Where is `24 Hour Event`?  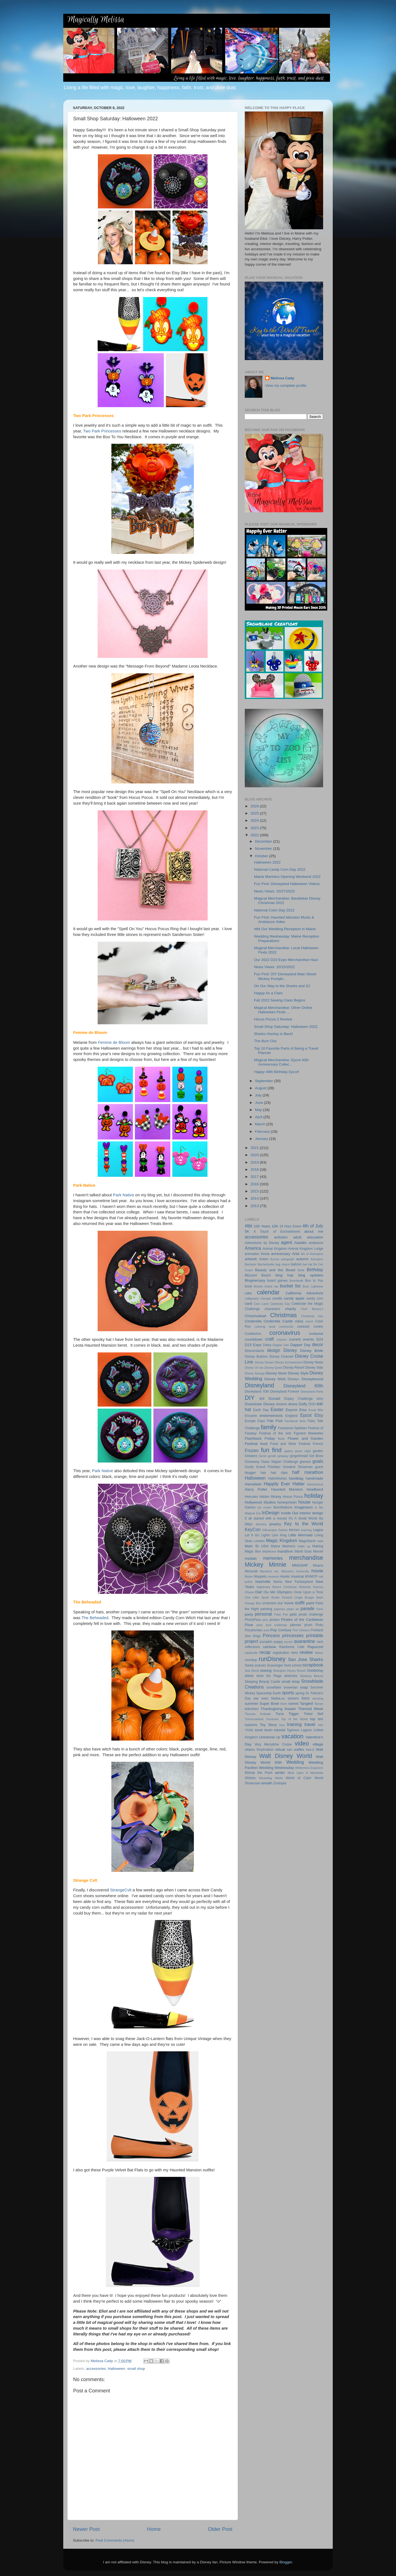
24 Hour Event is located at coordinates (290, 1226).